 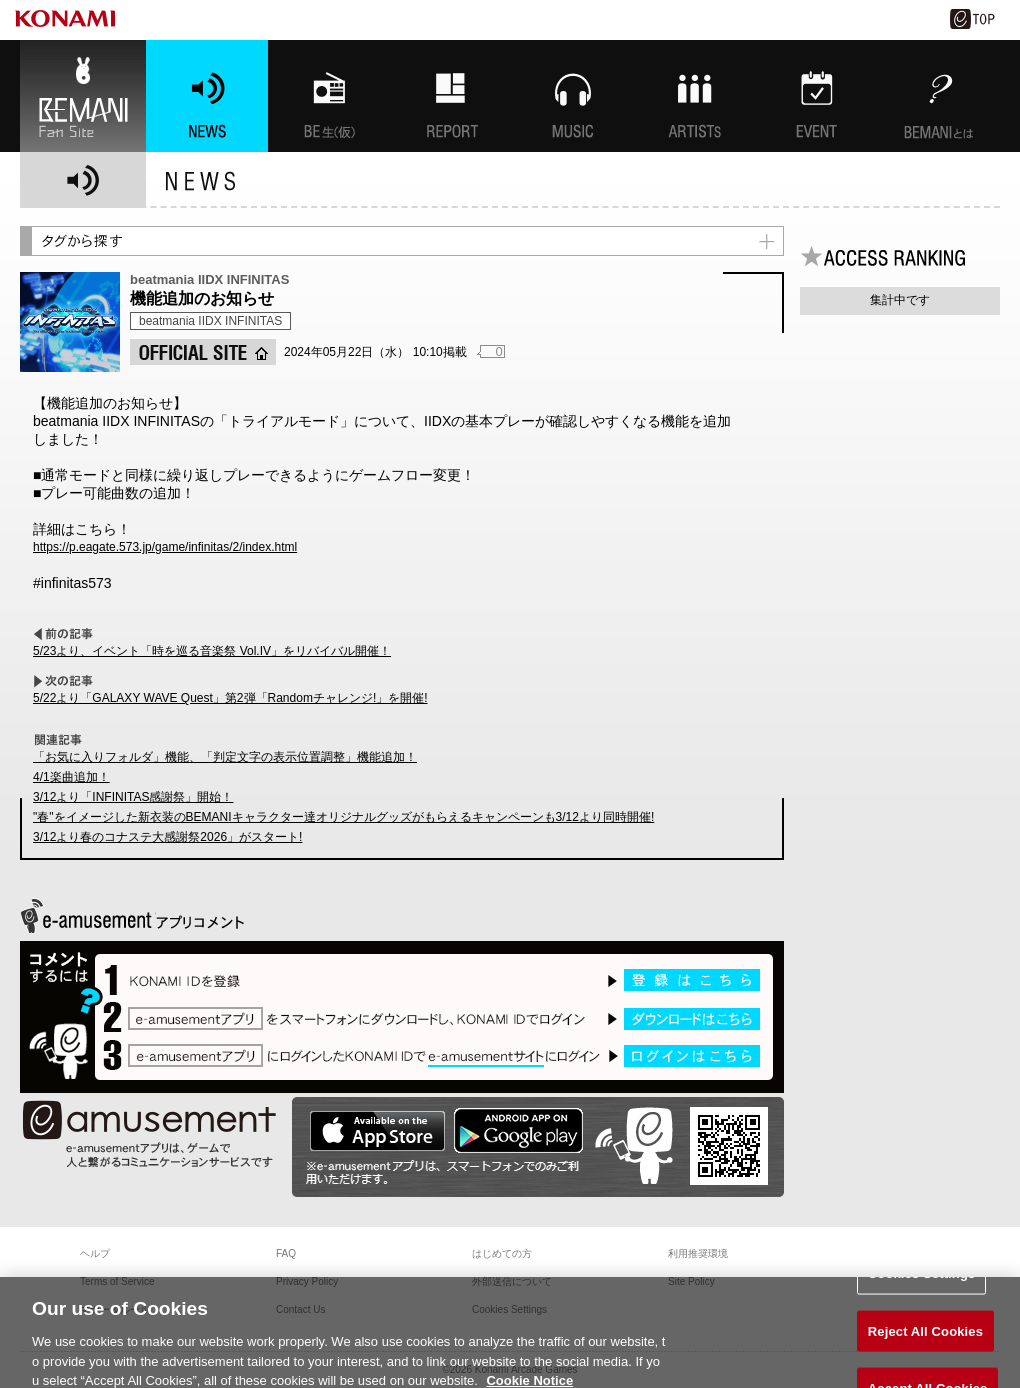 I want to click on FAQ, so click(x=286, y=1253).